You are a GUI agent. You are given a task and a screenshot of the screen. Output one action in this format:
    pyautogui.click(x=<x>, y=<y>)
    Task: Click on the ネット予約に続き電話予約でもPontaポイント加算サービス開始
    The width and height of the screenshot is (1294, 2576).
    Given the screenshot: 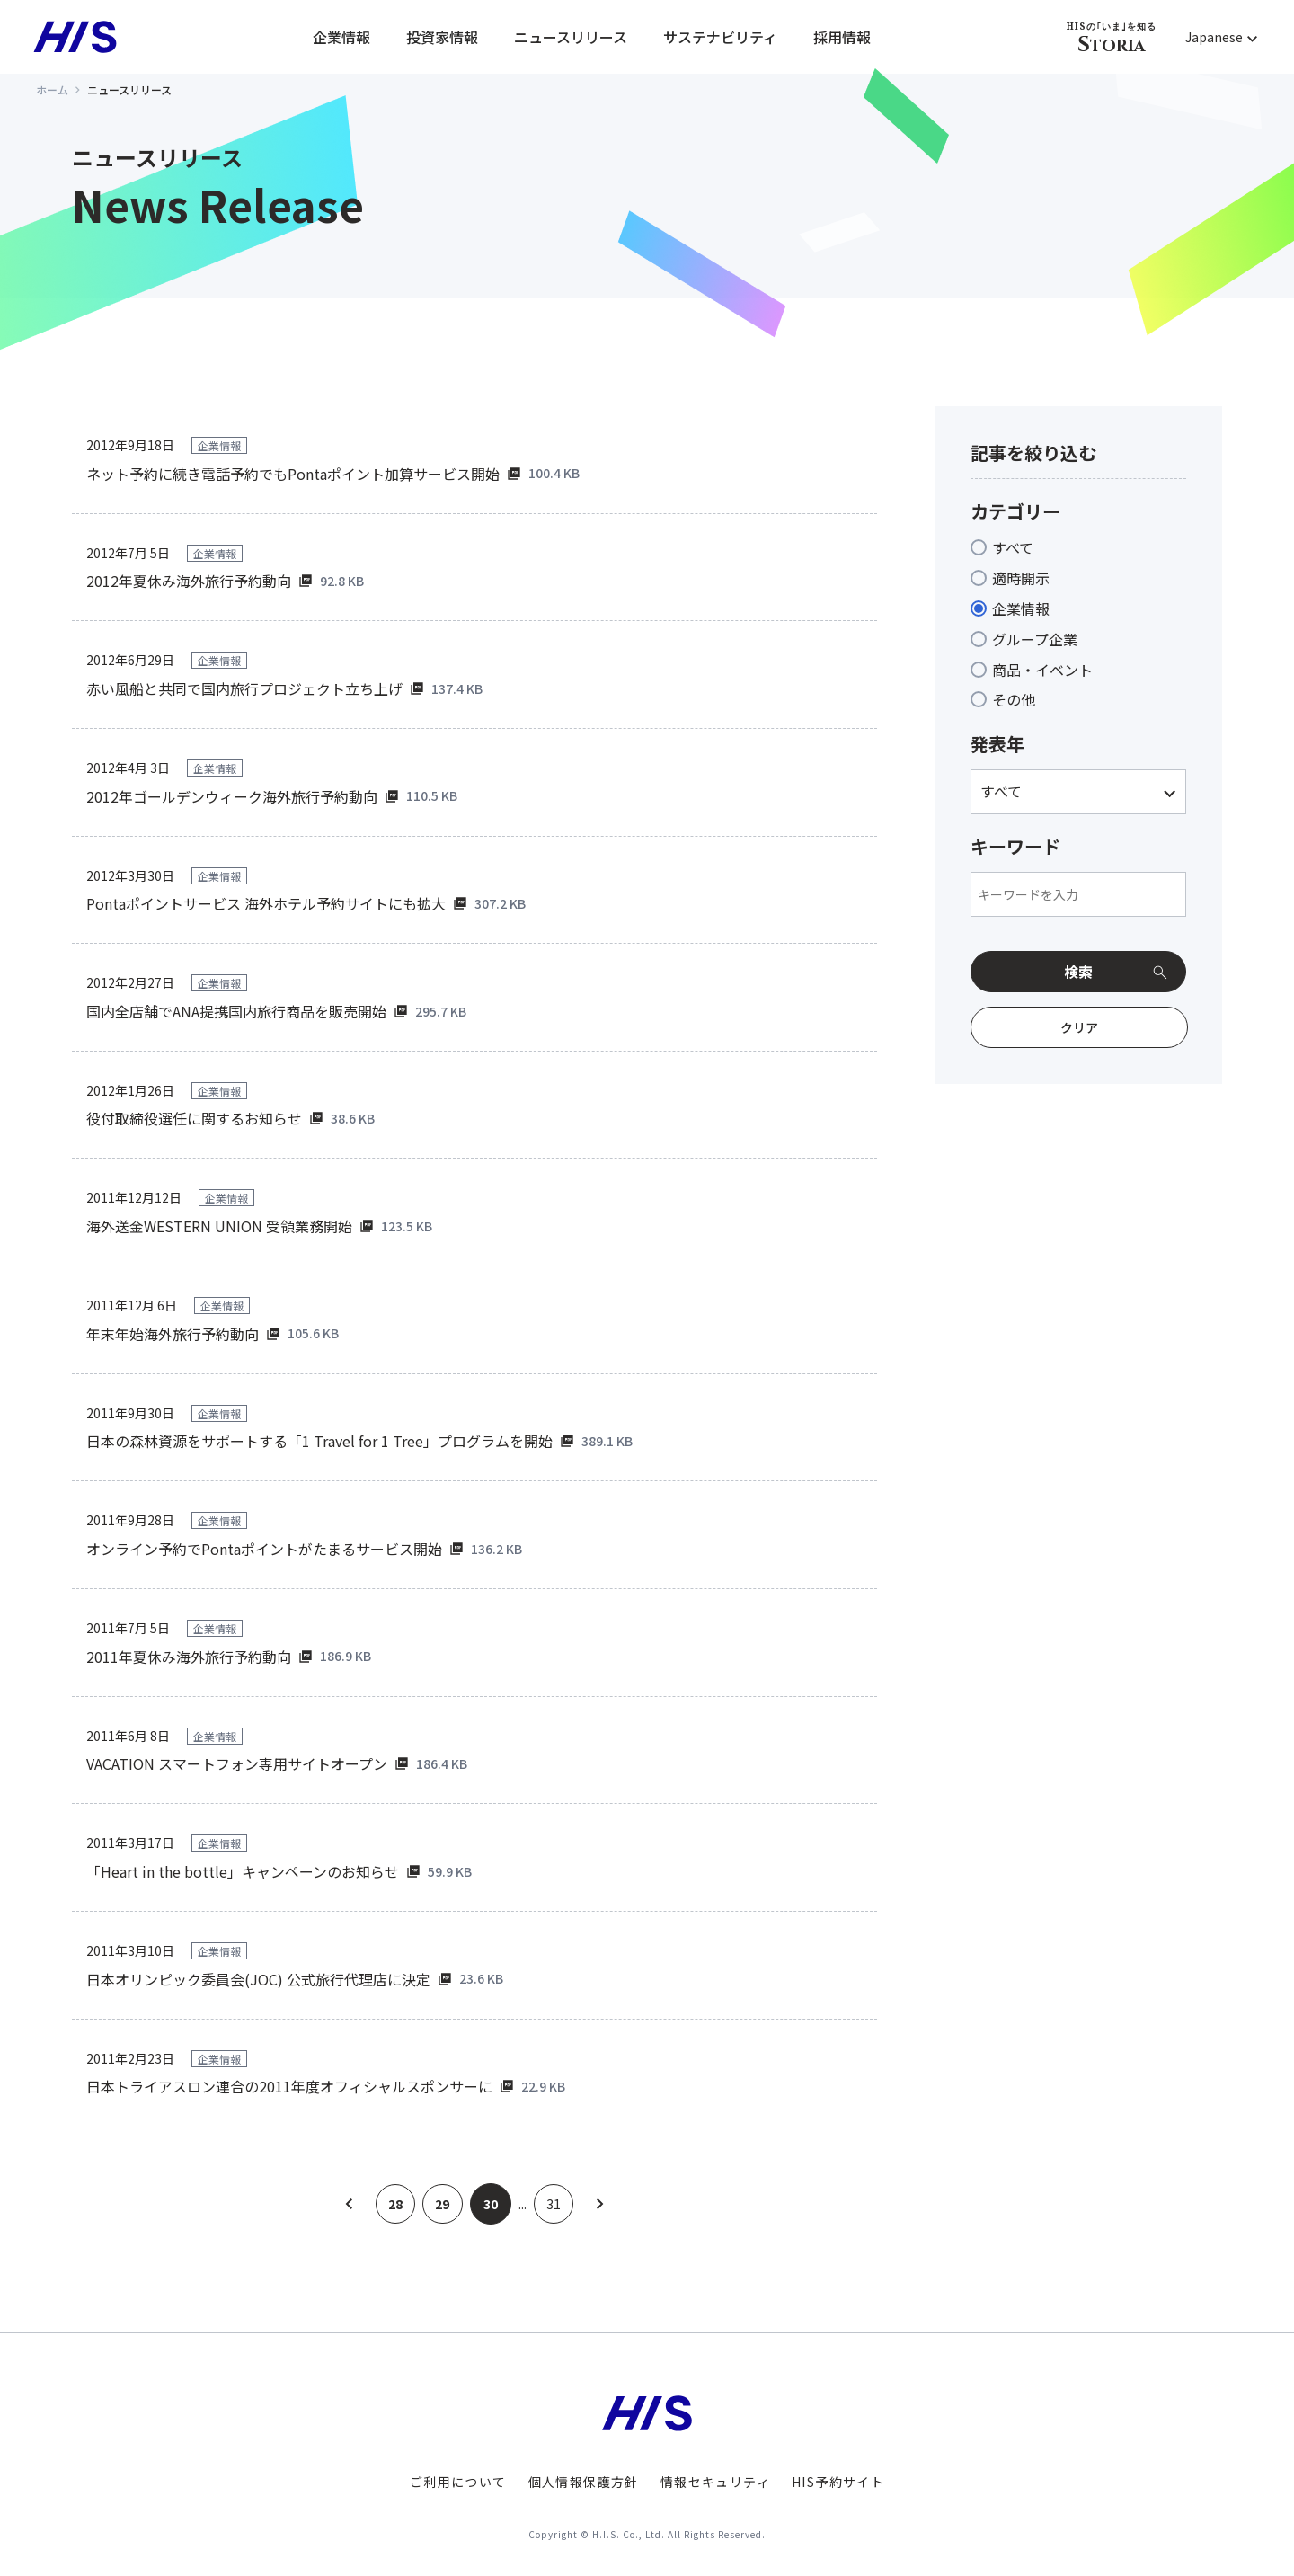 What is the action you would take?
    pyautogui.click(x=293, y=473)
    